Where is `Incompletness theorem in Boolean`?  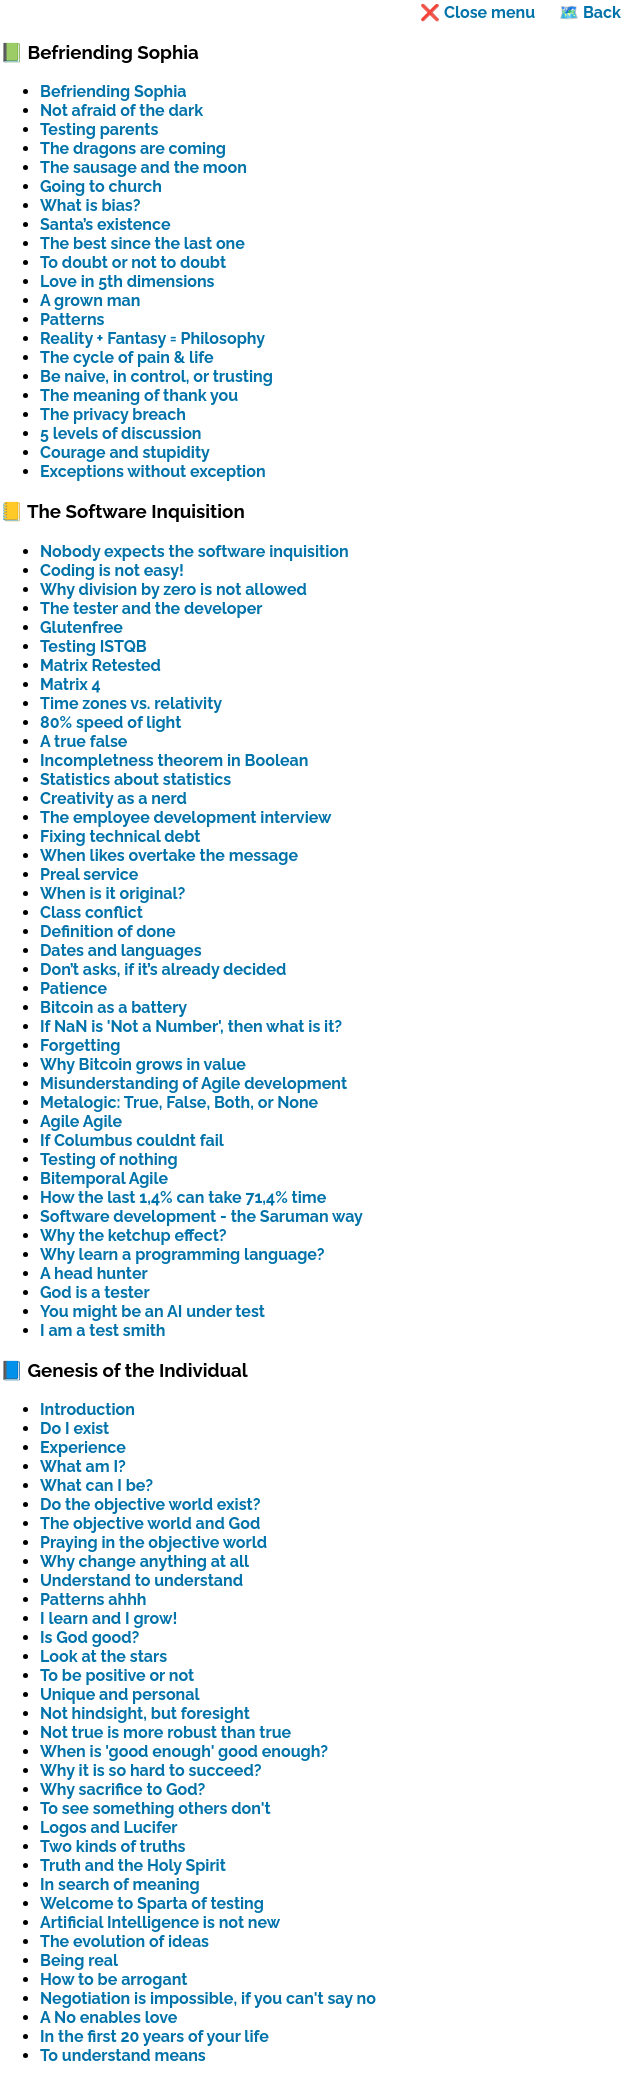
Incompletness theorem in Boolean is located at coordinates (174, 760).